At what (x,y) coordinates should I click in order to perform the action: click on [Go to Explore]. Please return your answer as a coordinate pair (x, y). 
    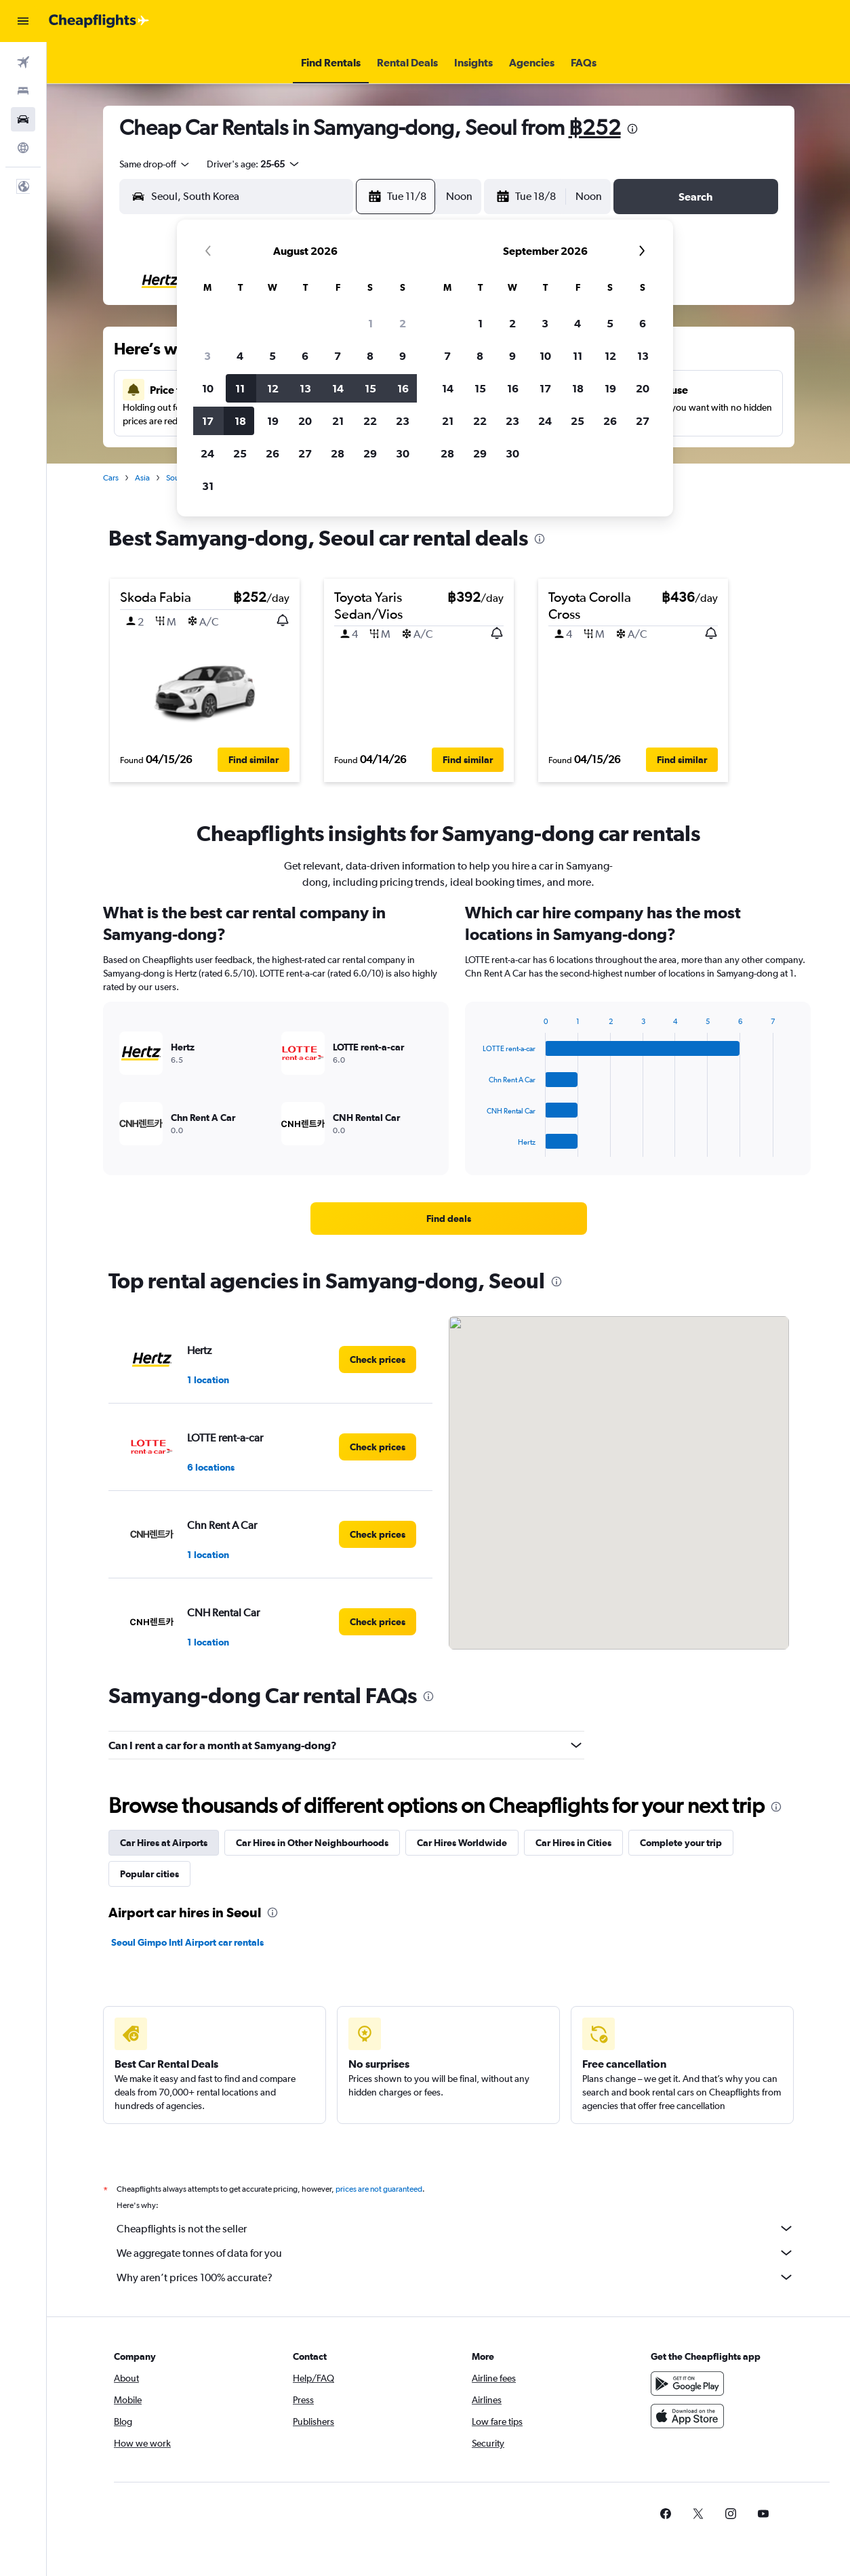
    Looking at the image, I should click on (23, 147).